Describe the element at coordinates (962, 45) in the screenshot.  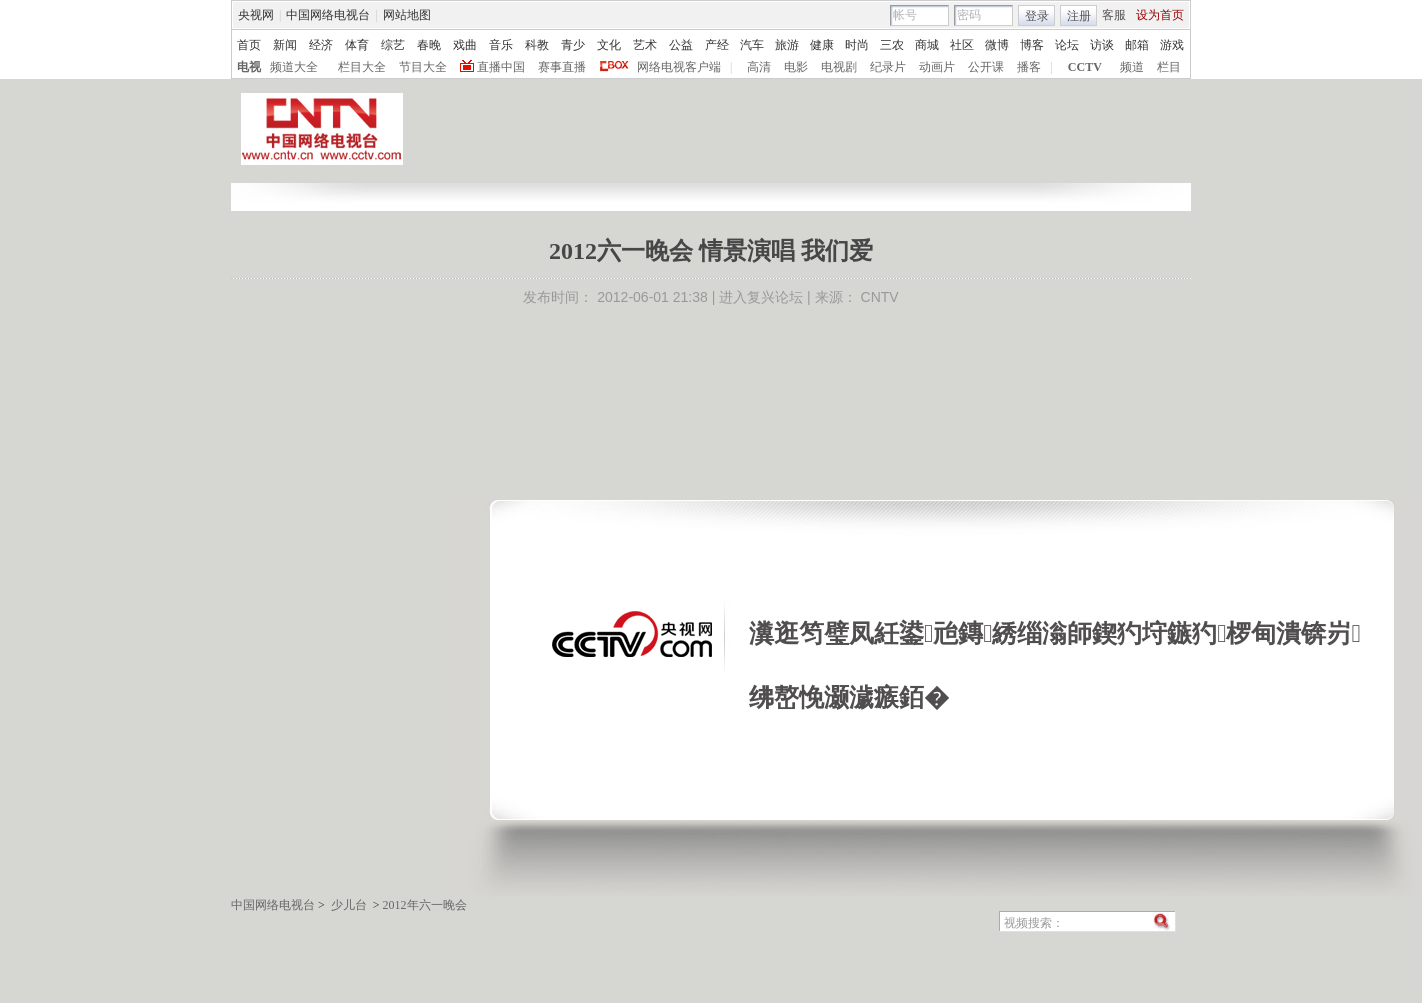
I see `社区` at that location.